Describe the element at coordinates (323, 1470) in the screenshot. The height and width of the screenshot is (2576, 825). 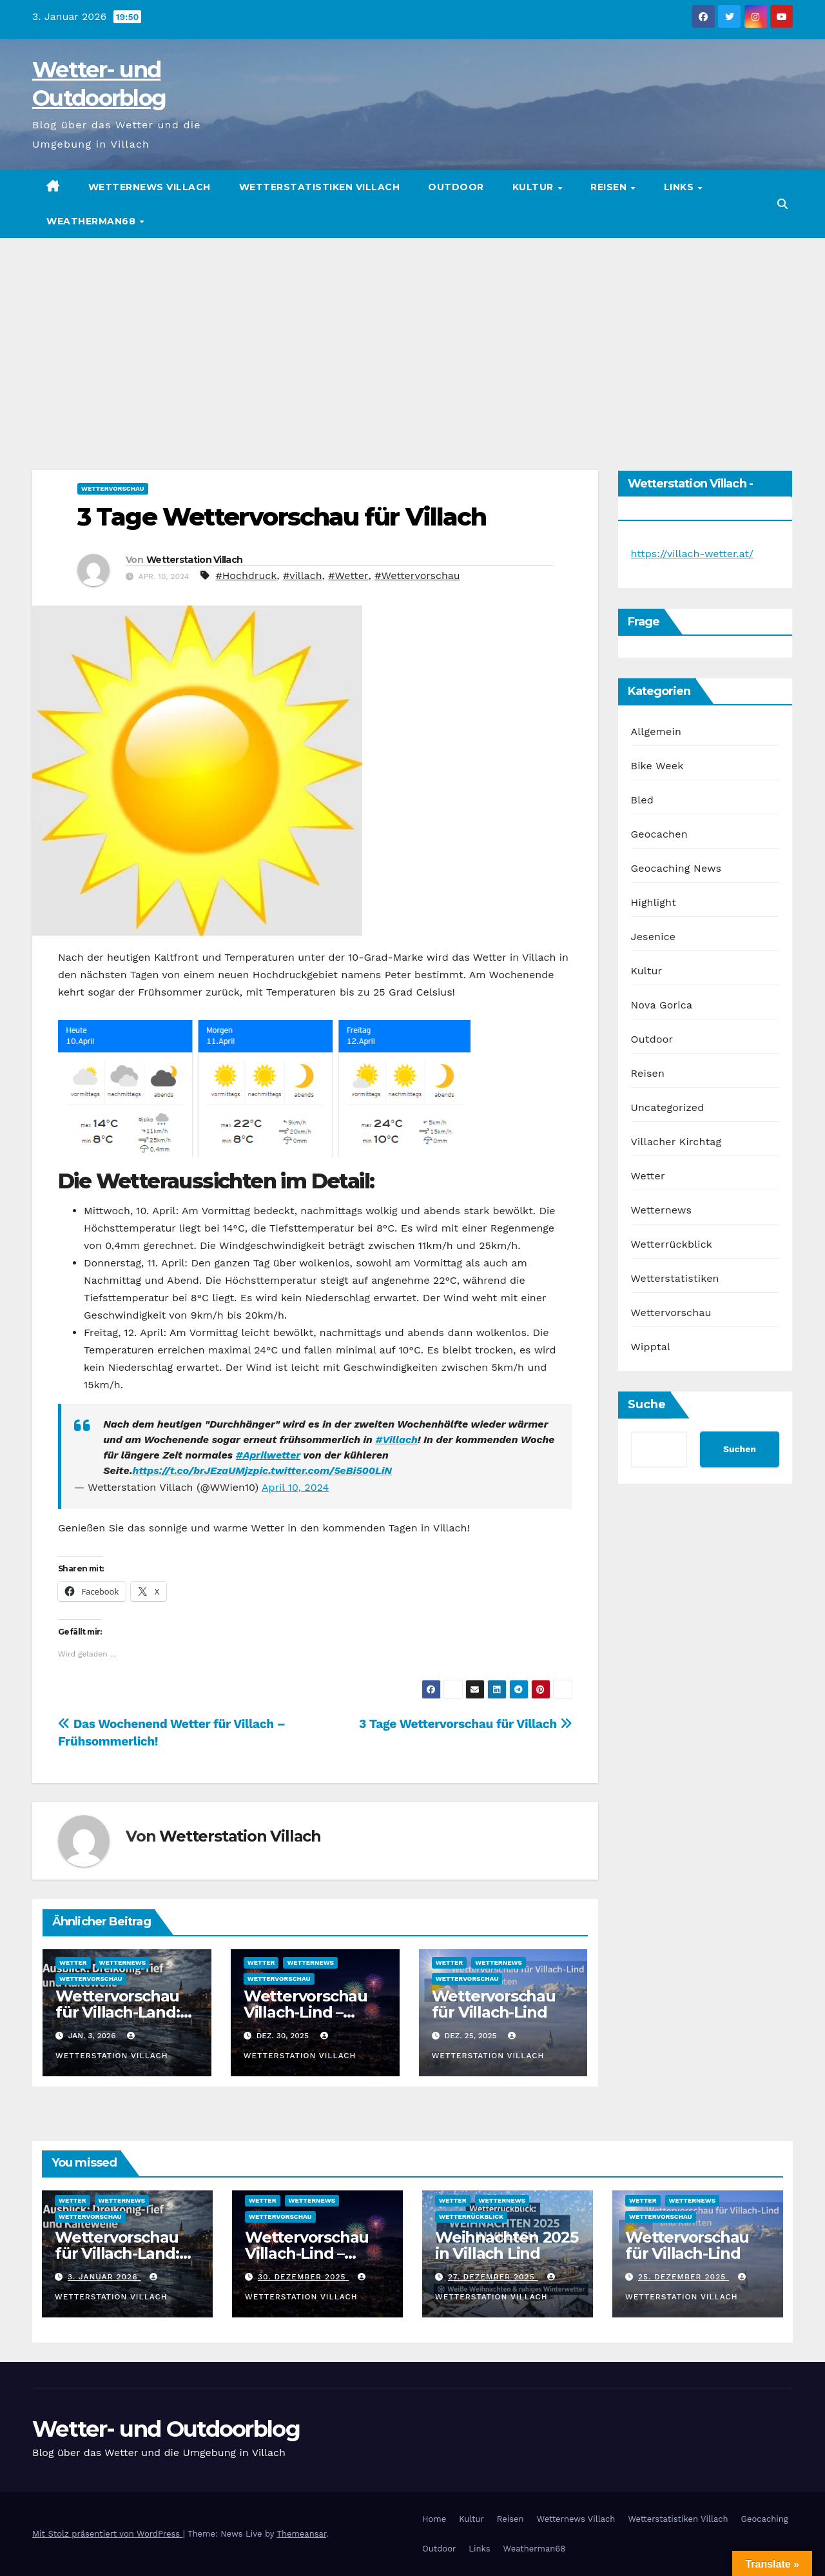
I see `pic.twitter.com/5eBi500LiN` at that location.